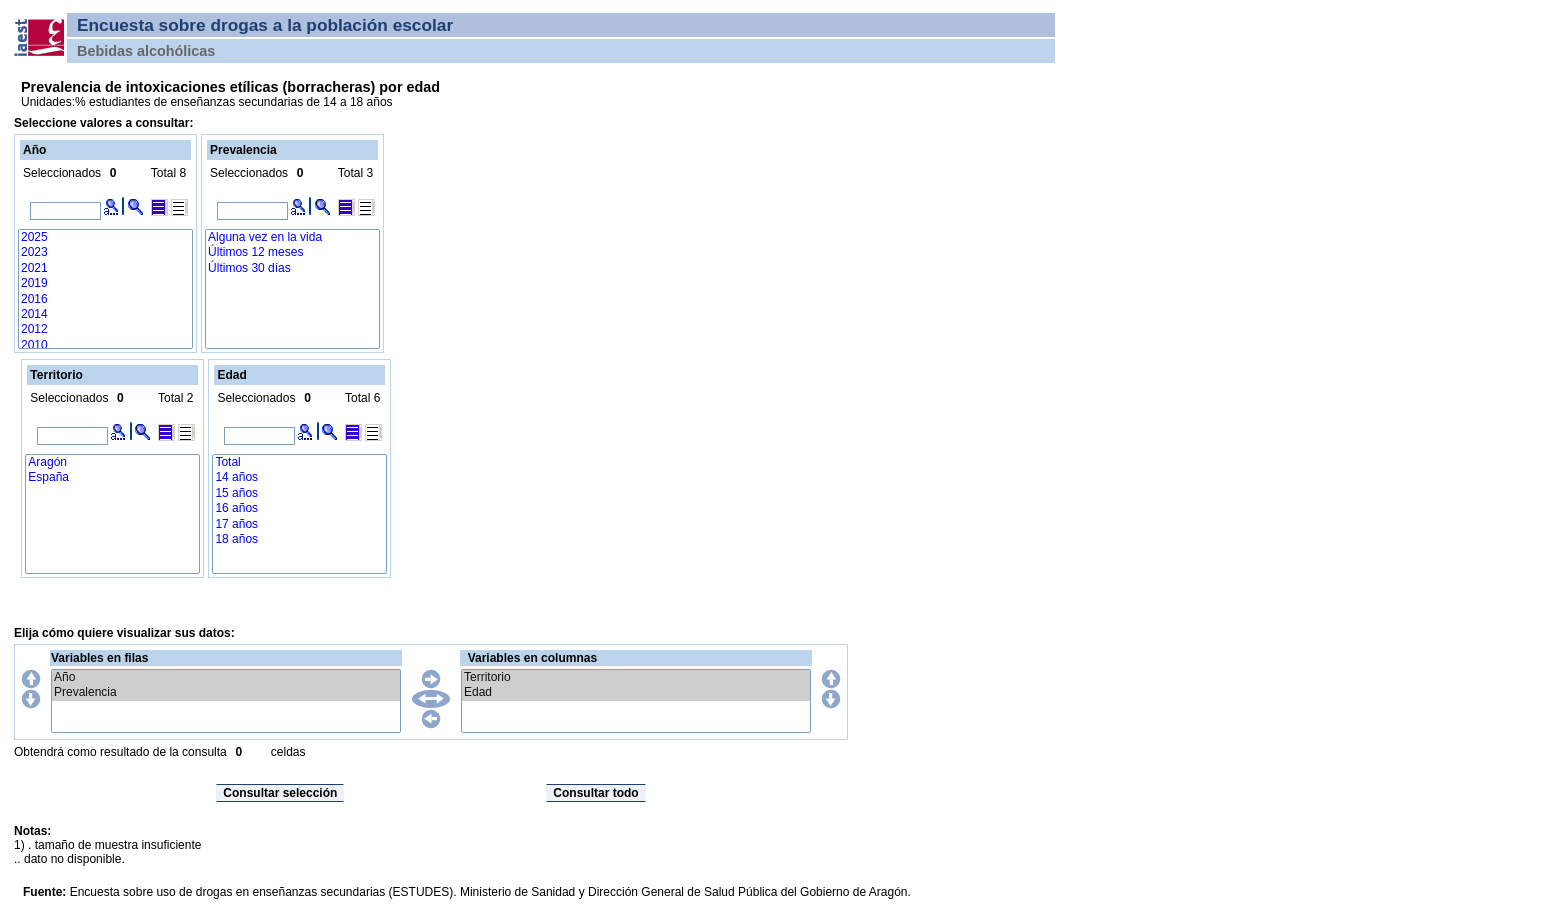  What do you see at coordinates (99, 658) in the screenshot?
I see `Variables en filas` at bounding box center [99, 658].